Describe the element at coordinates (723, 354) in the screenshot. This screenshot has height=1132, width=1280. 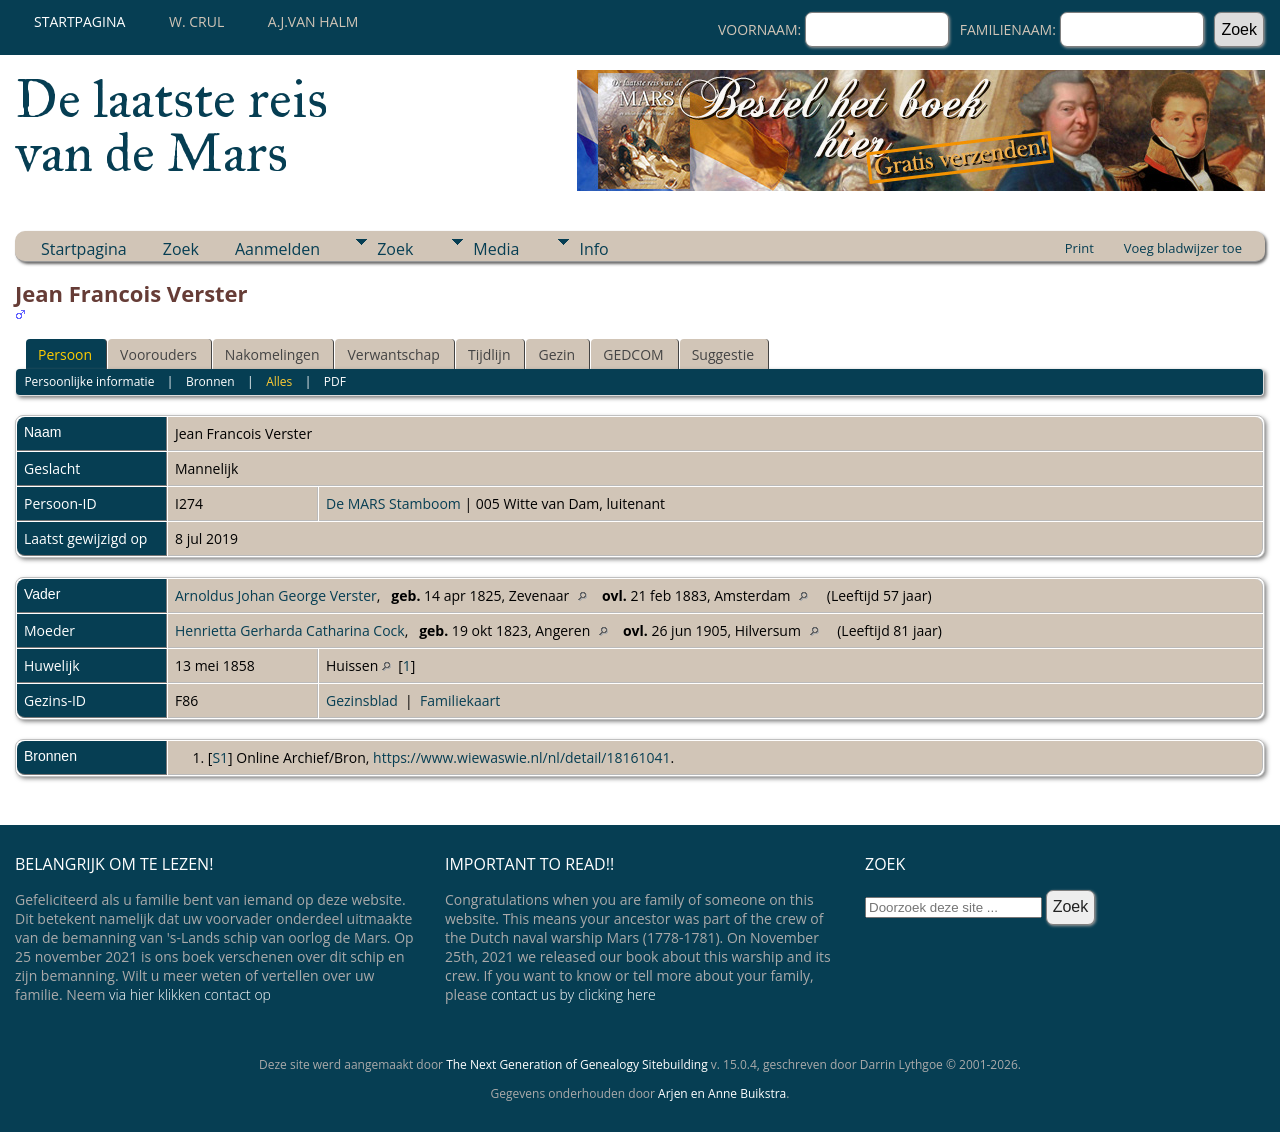
I see `Suggestie` at that location.